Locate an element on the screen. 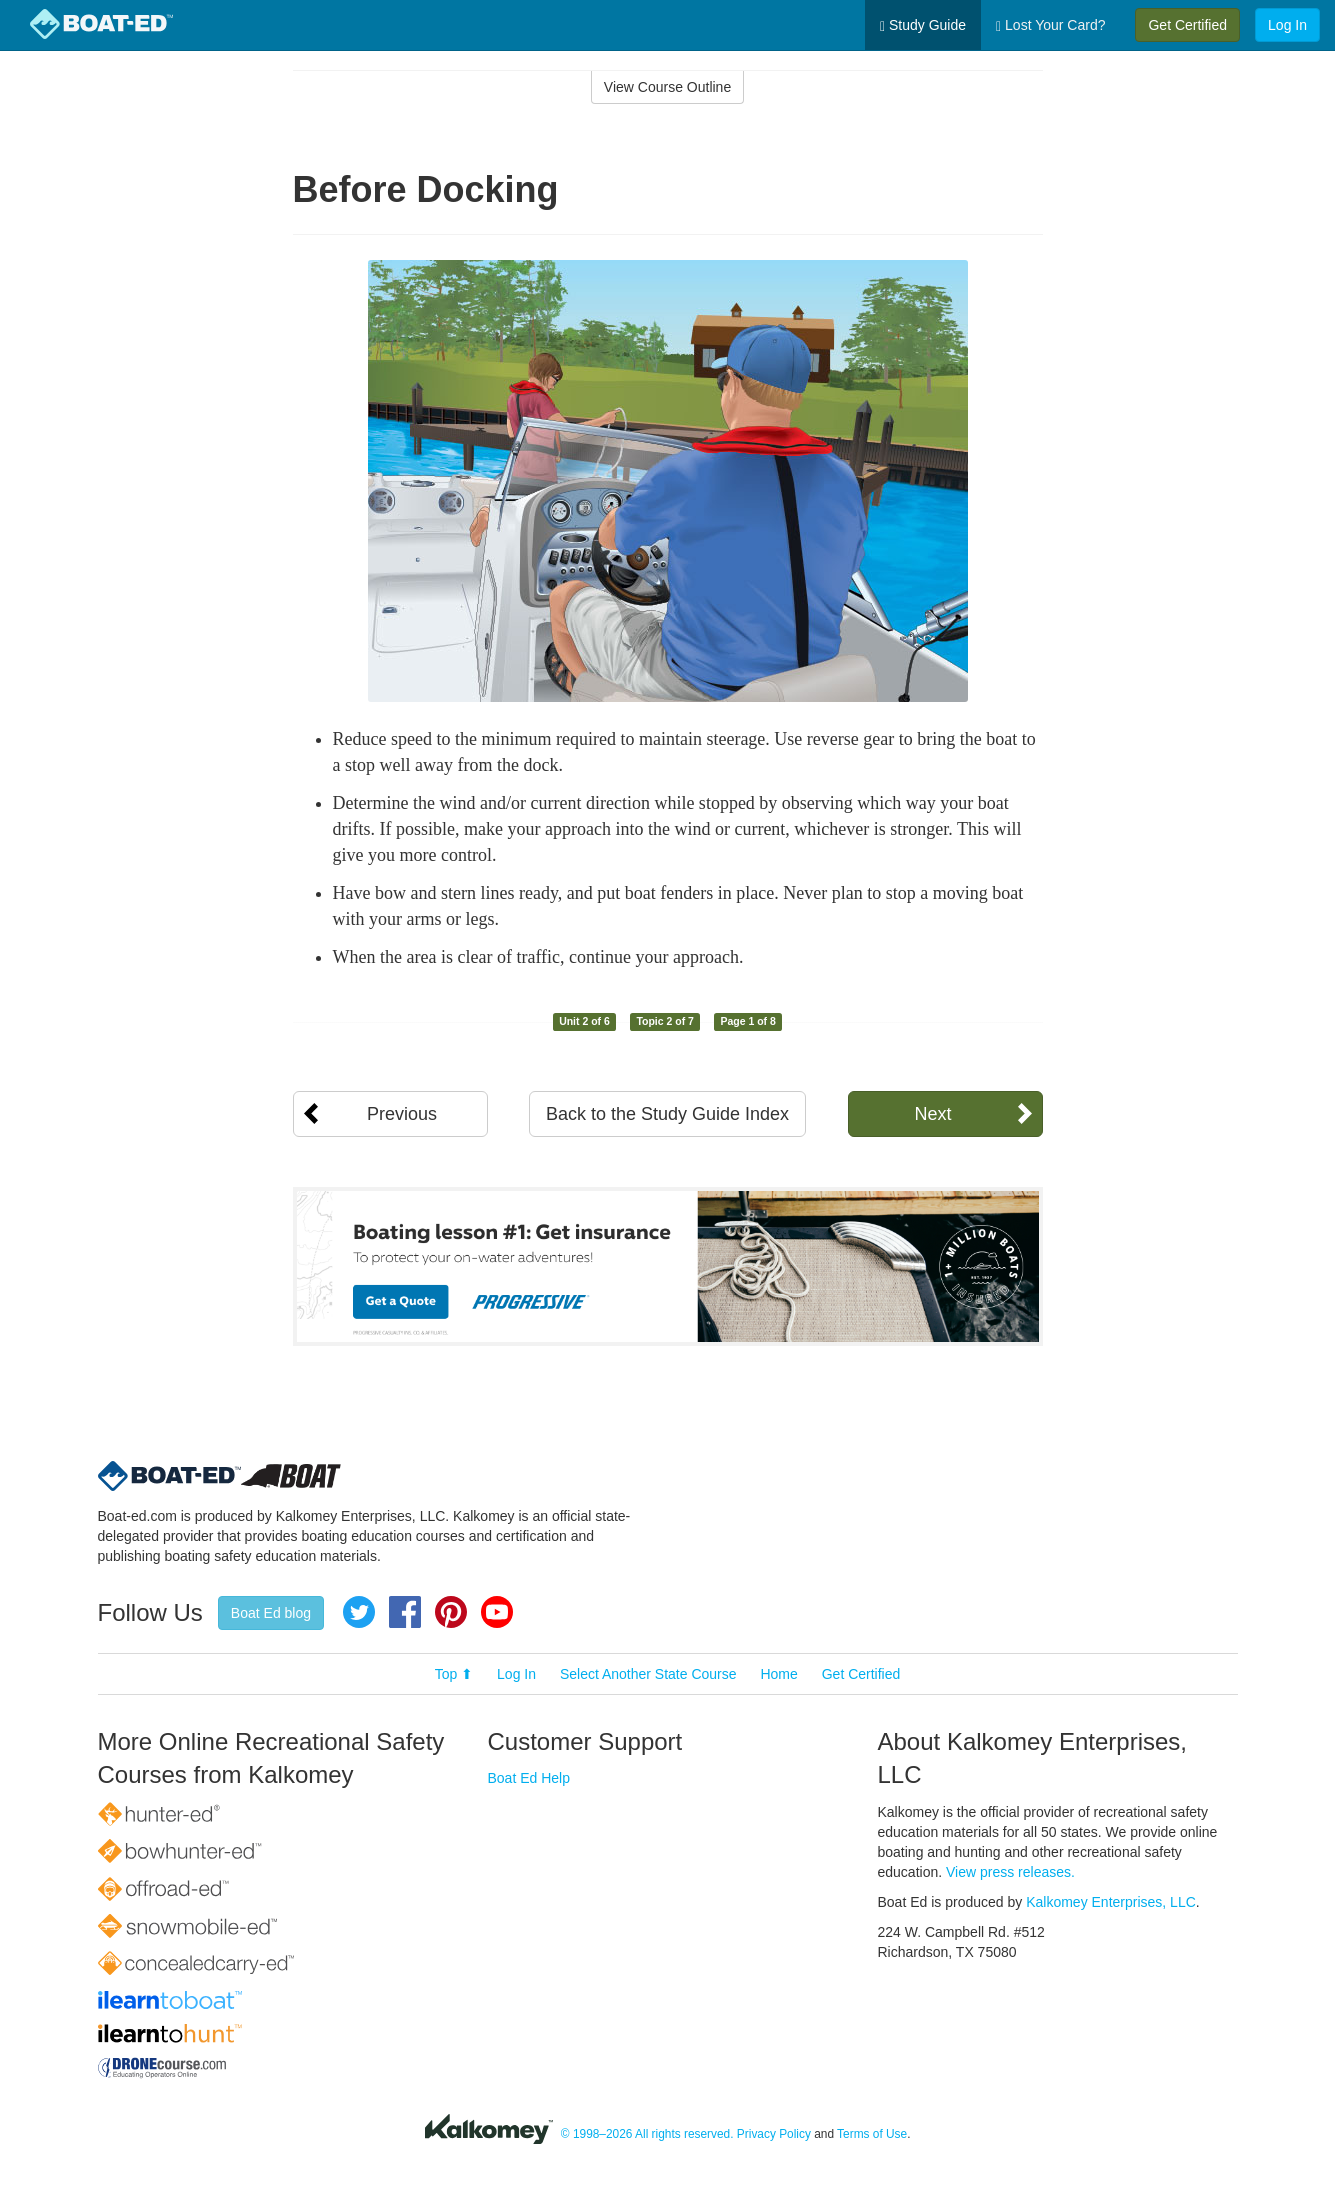 The width and height of the screenshot is (1335, 2195). Back to the Study Guide Index is located at coordinates (667, 1114).